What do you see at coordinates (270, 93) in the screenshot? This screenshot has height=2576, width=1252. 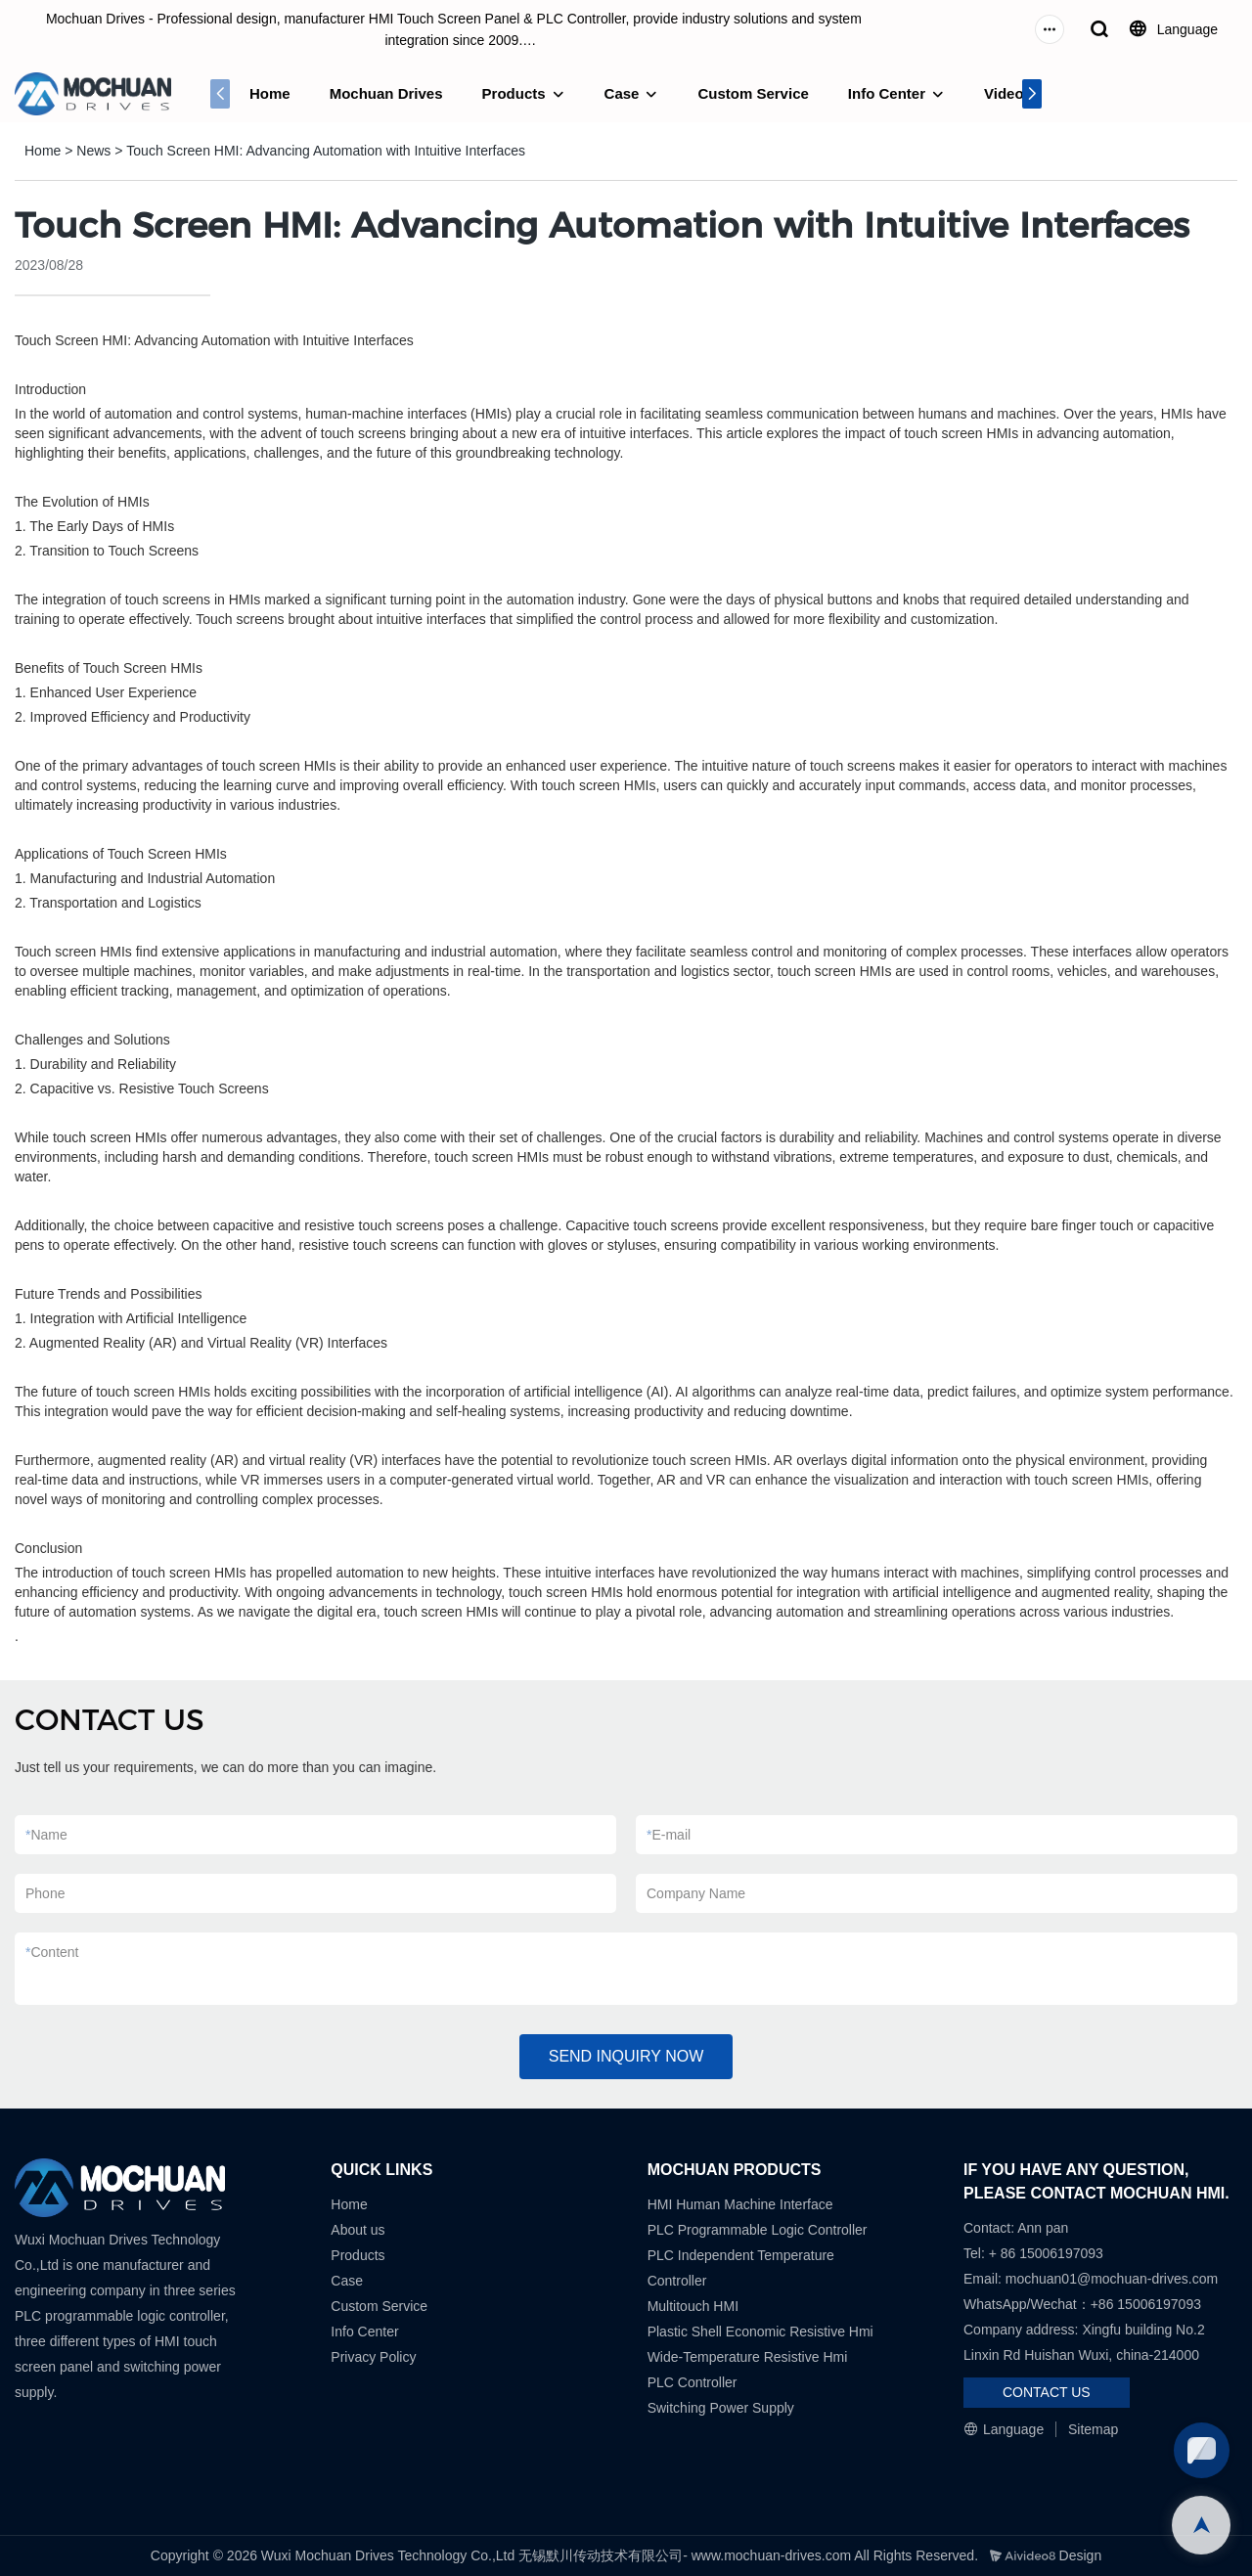 I see `Home` at bounding box center [270, 93].